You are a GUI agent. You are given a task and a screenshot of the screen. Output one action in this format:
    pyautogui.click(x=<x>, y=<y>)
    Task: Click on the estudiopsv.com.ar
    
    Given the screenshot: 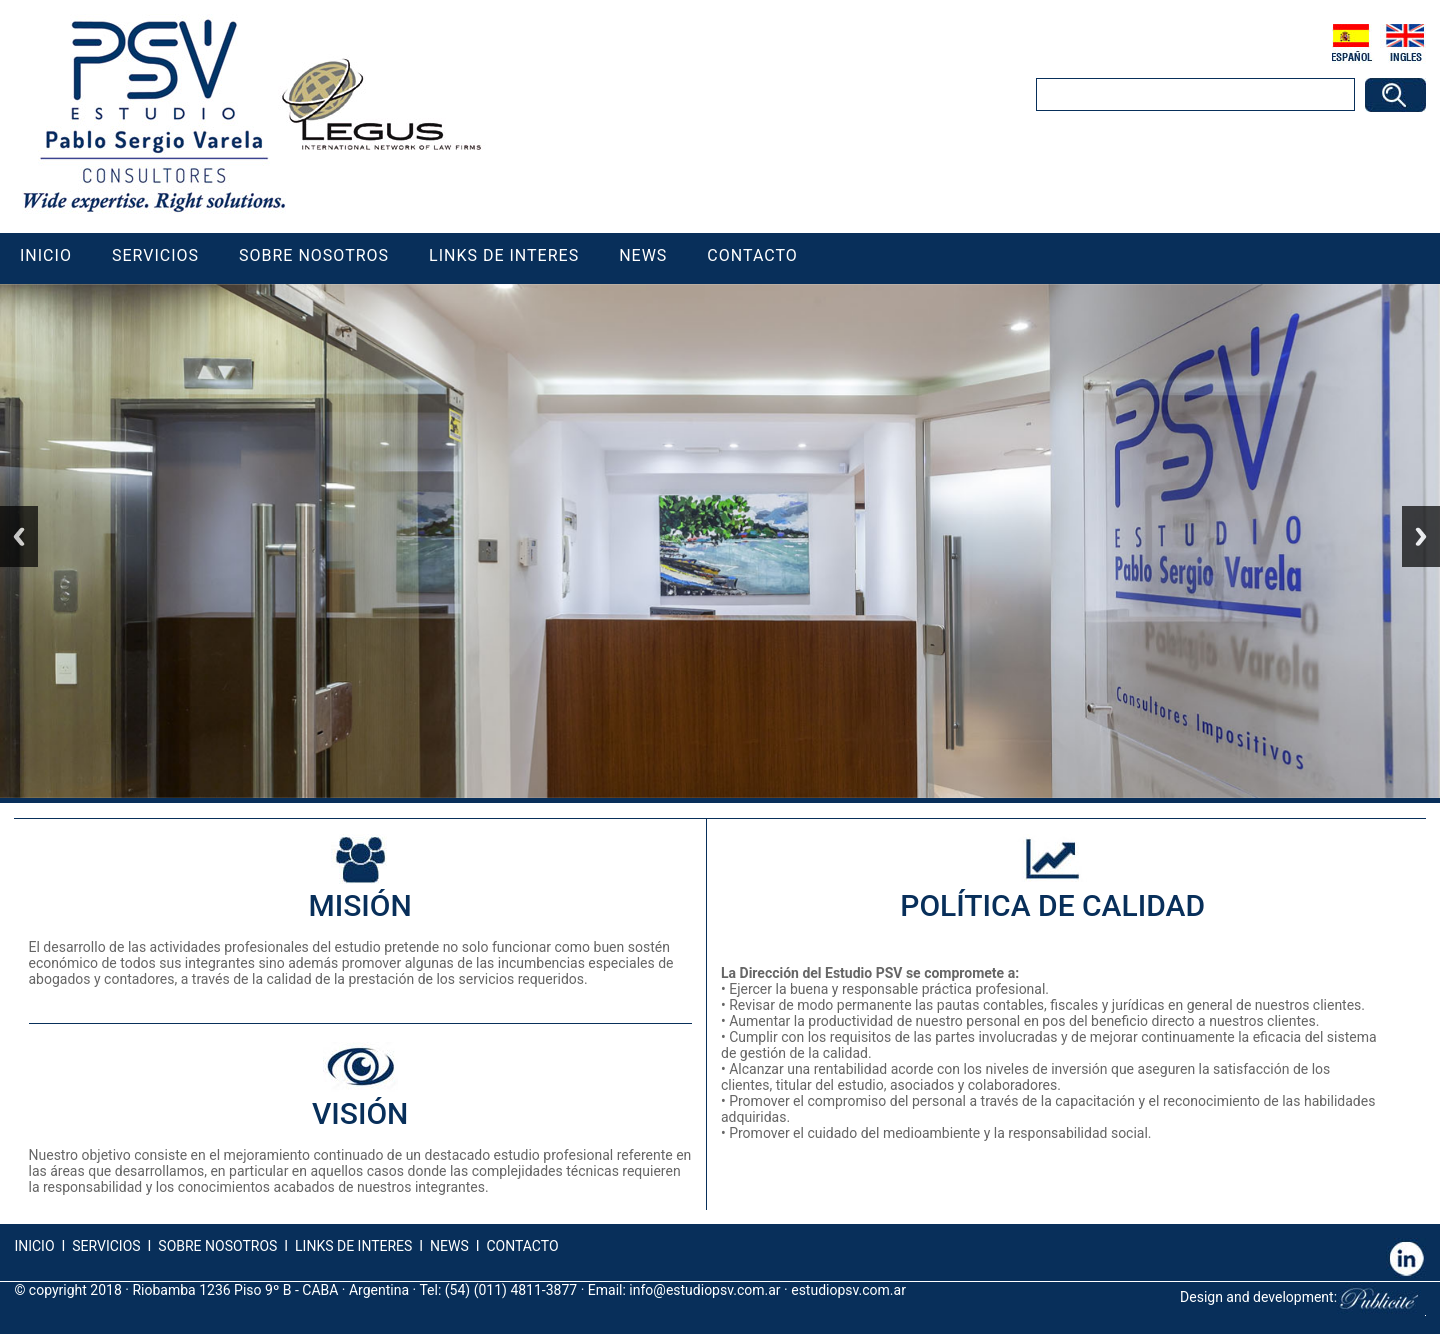 What is the action you would take?
    pyautogui.click(x=848, y=1290)
    